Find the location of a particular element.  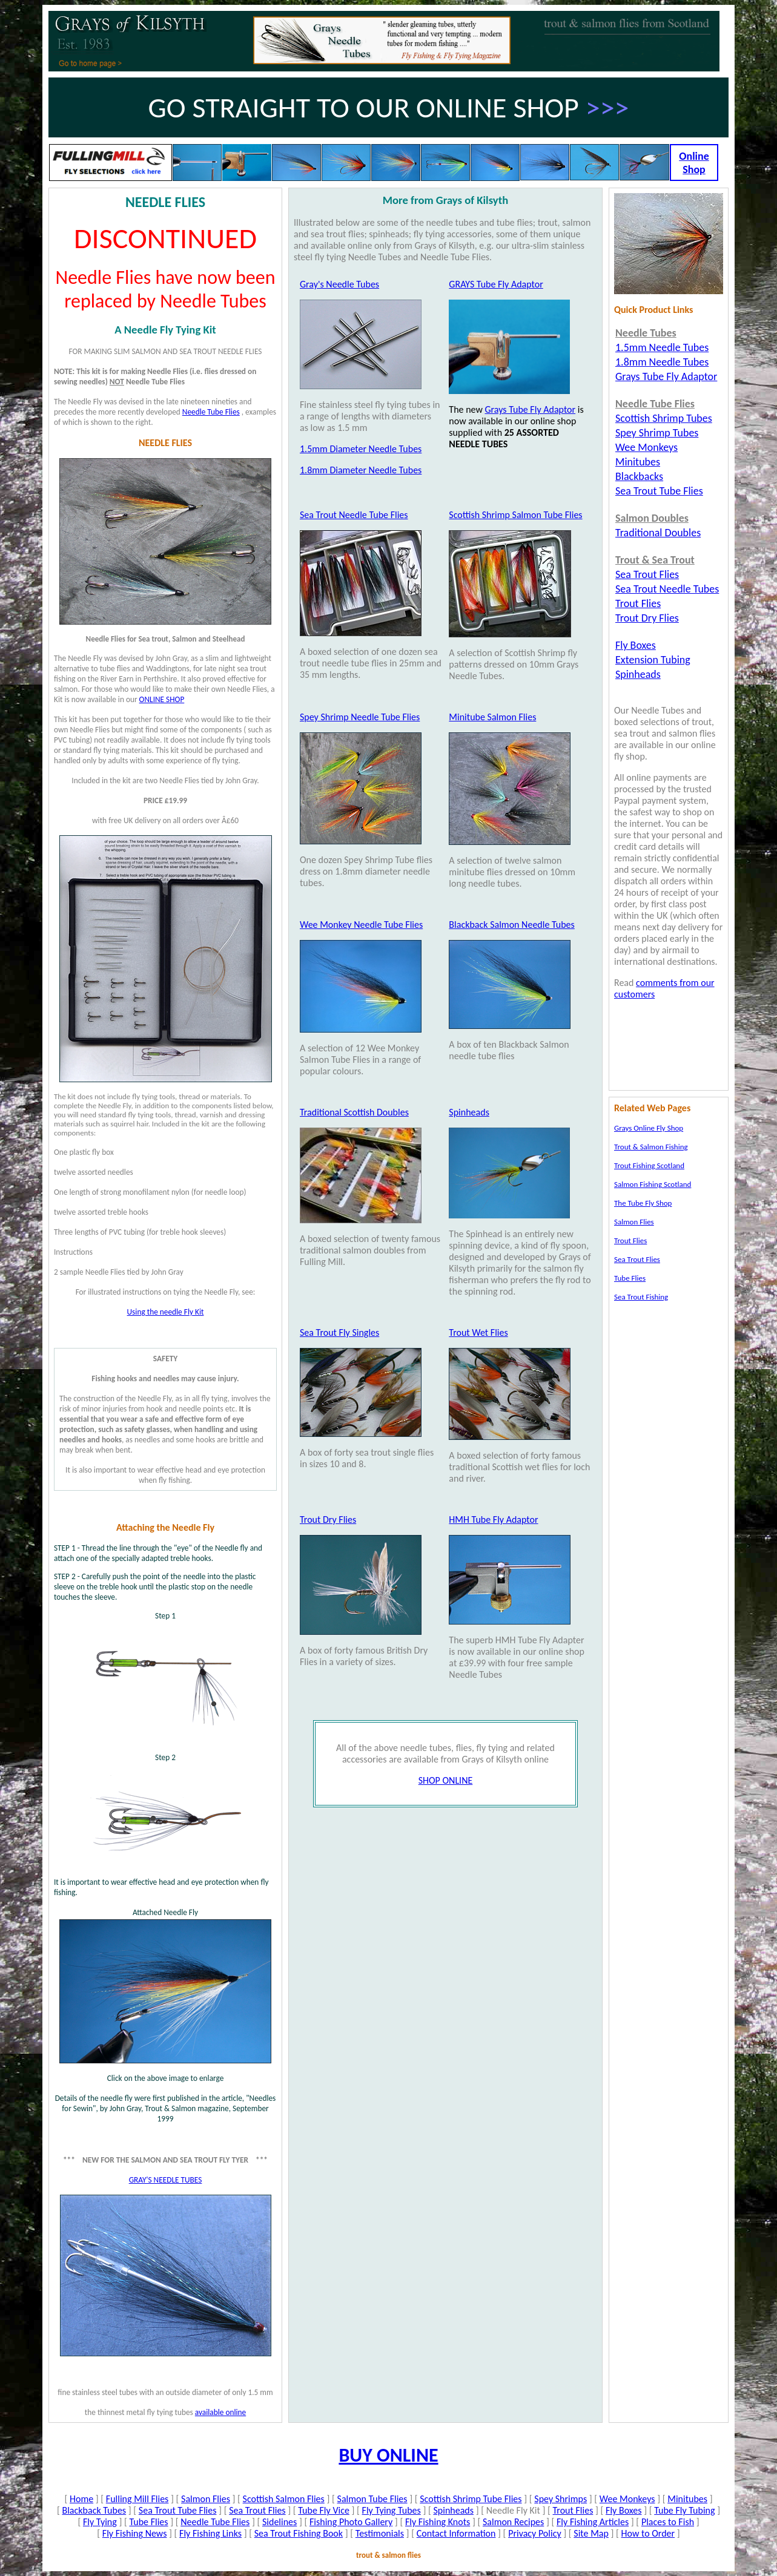

Home is located at coordinates (81, 2499).